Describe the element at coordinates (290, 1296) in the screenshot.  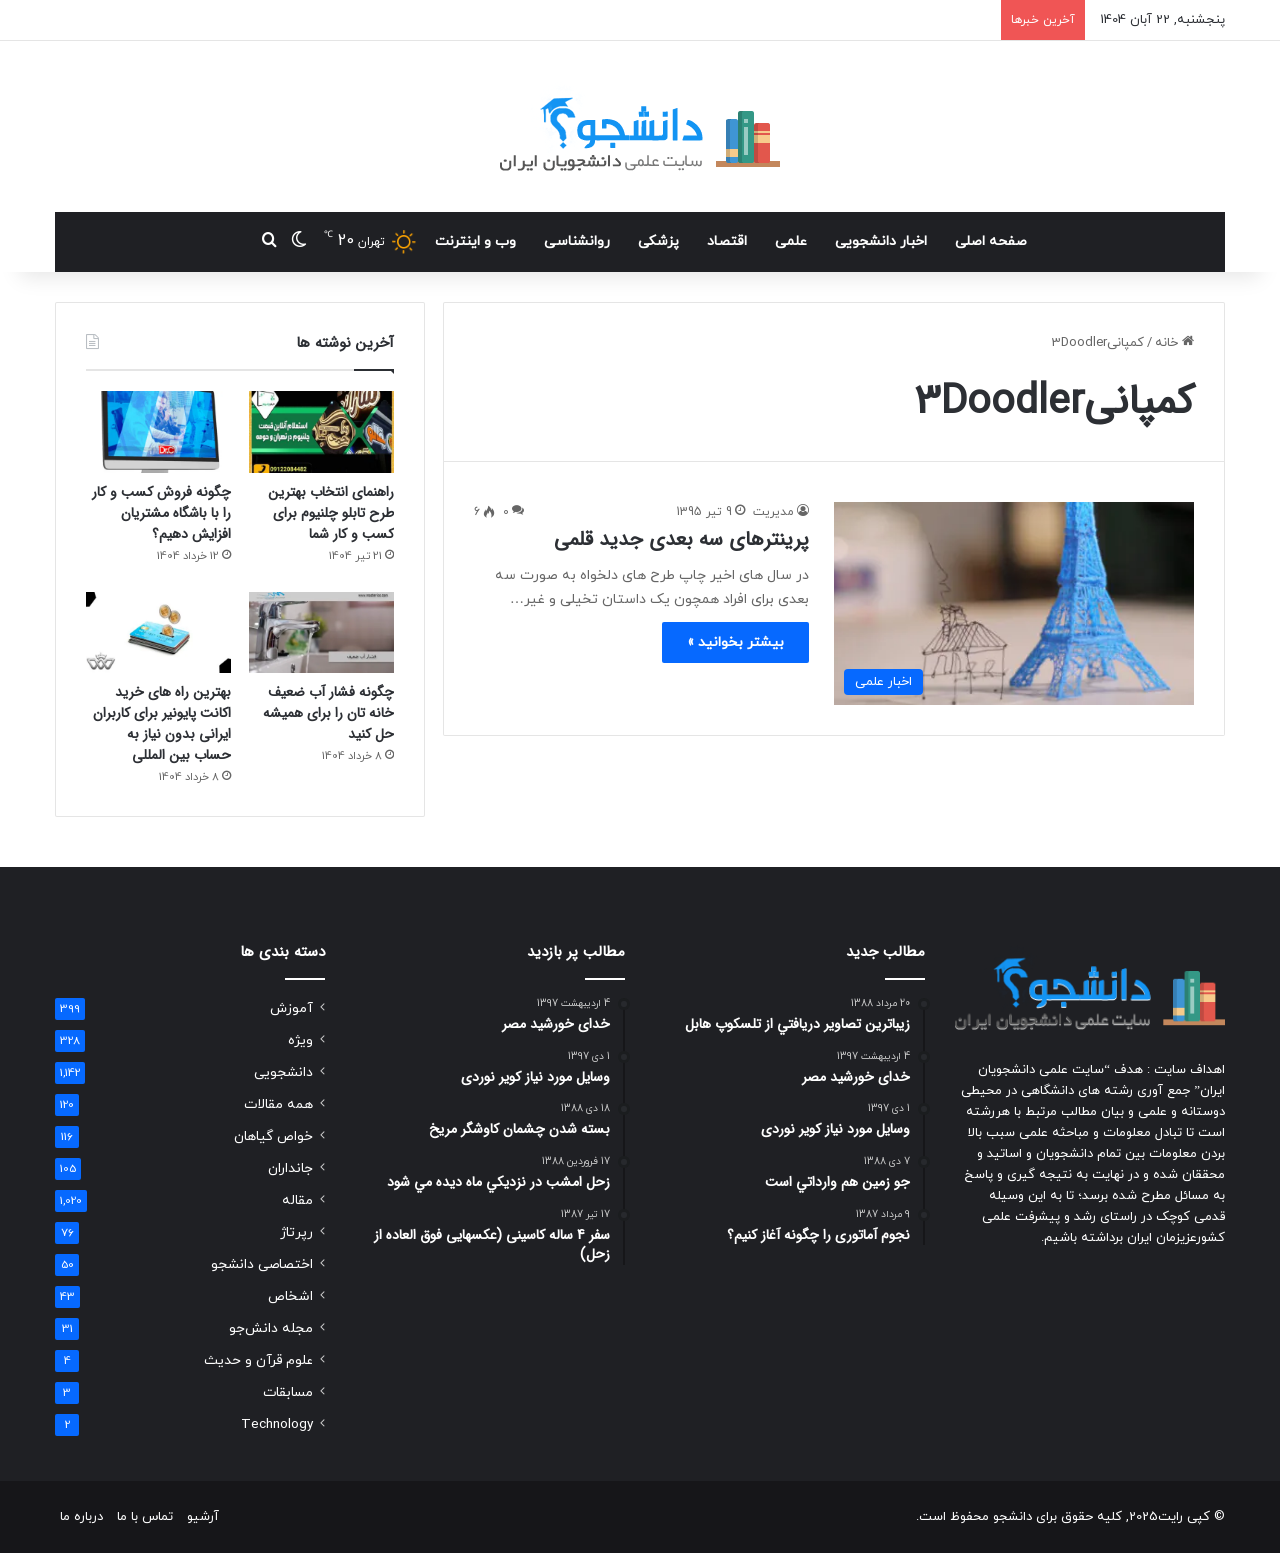
I see `اشخاص` at that location.